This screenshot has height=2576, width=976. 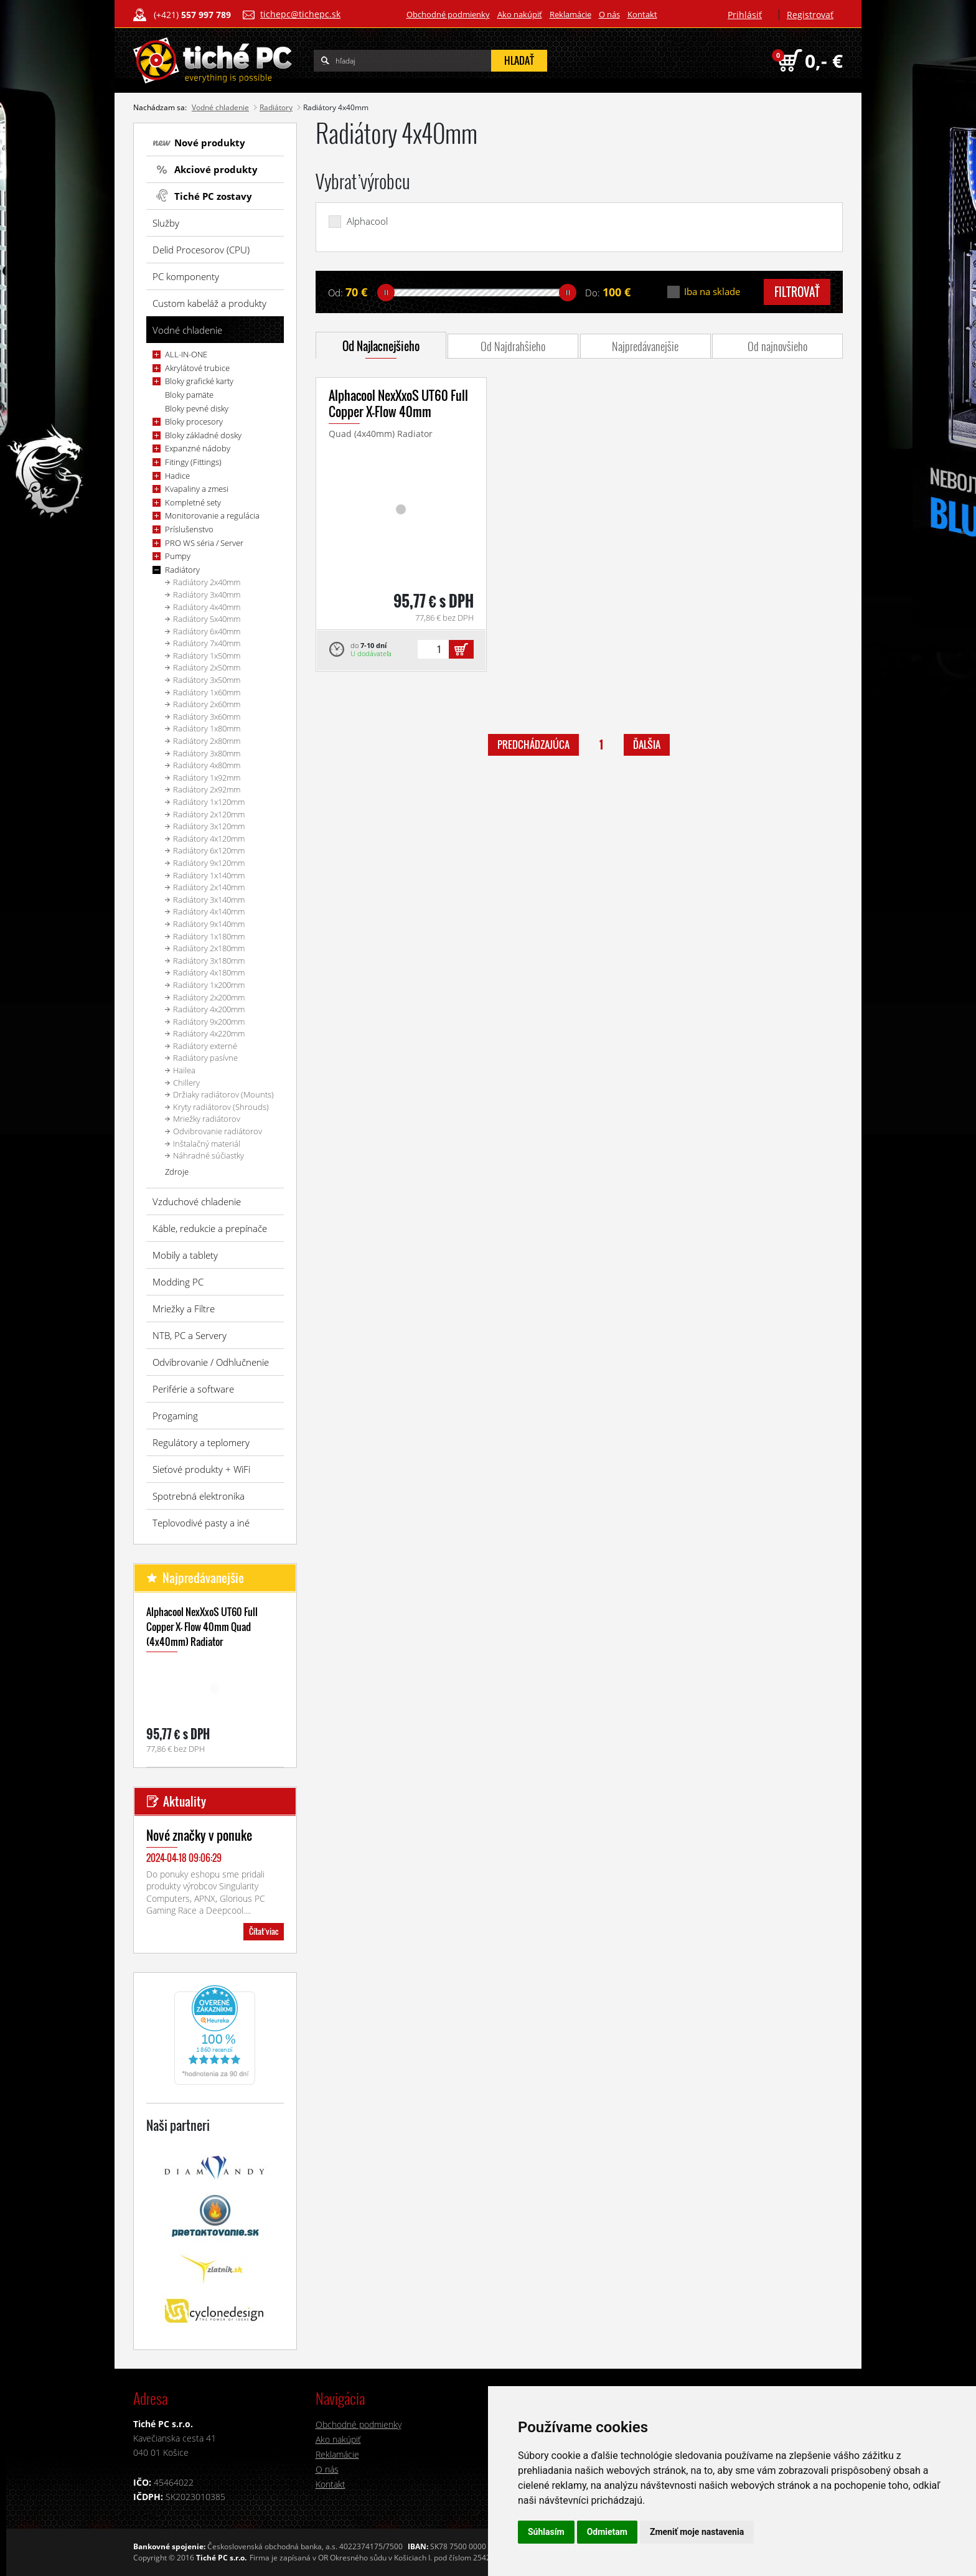 What do you see at coordinates (209, 887) in the screenshot?
I see `Radiátory 2x140mm` at bounding box center [209, 887].